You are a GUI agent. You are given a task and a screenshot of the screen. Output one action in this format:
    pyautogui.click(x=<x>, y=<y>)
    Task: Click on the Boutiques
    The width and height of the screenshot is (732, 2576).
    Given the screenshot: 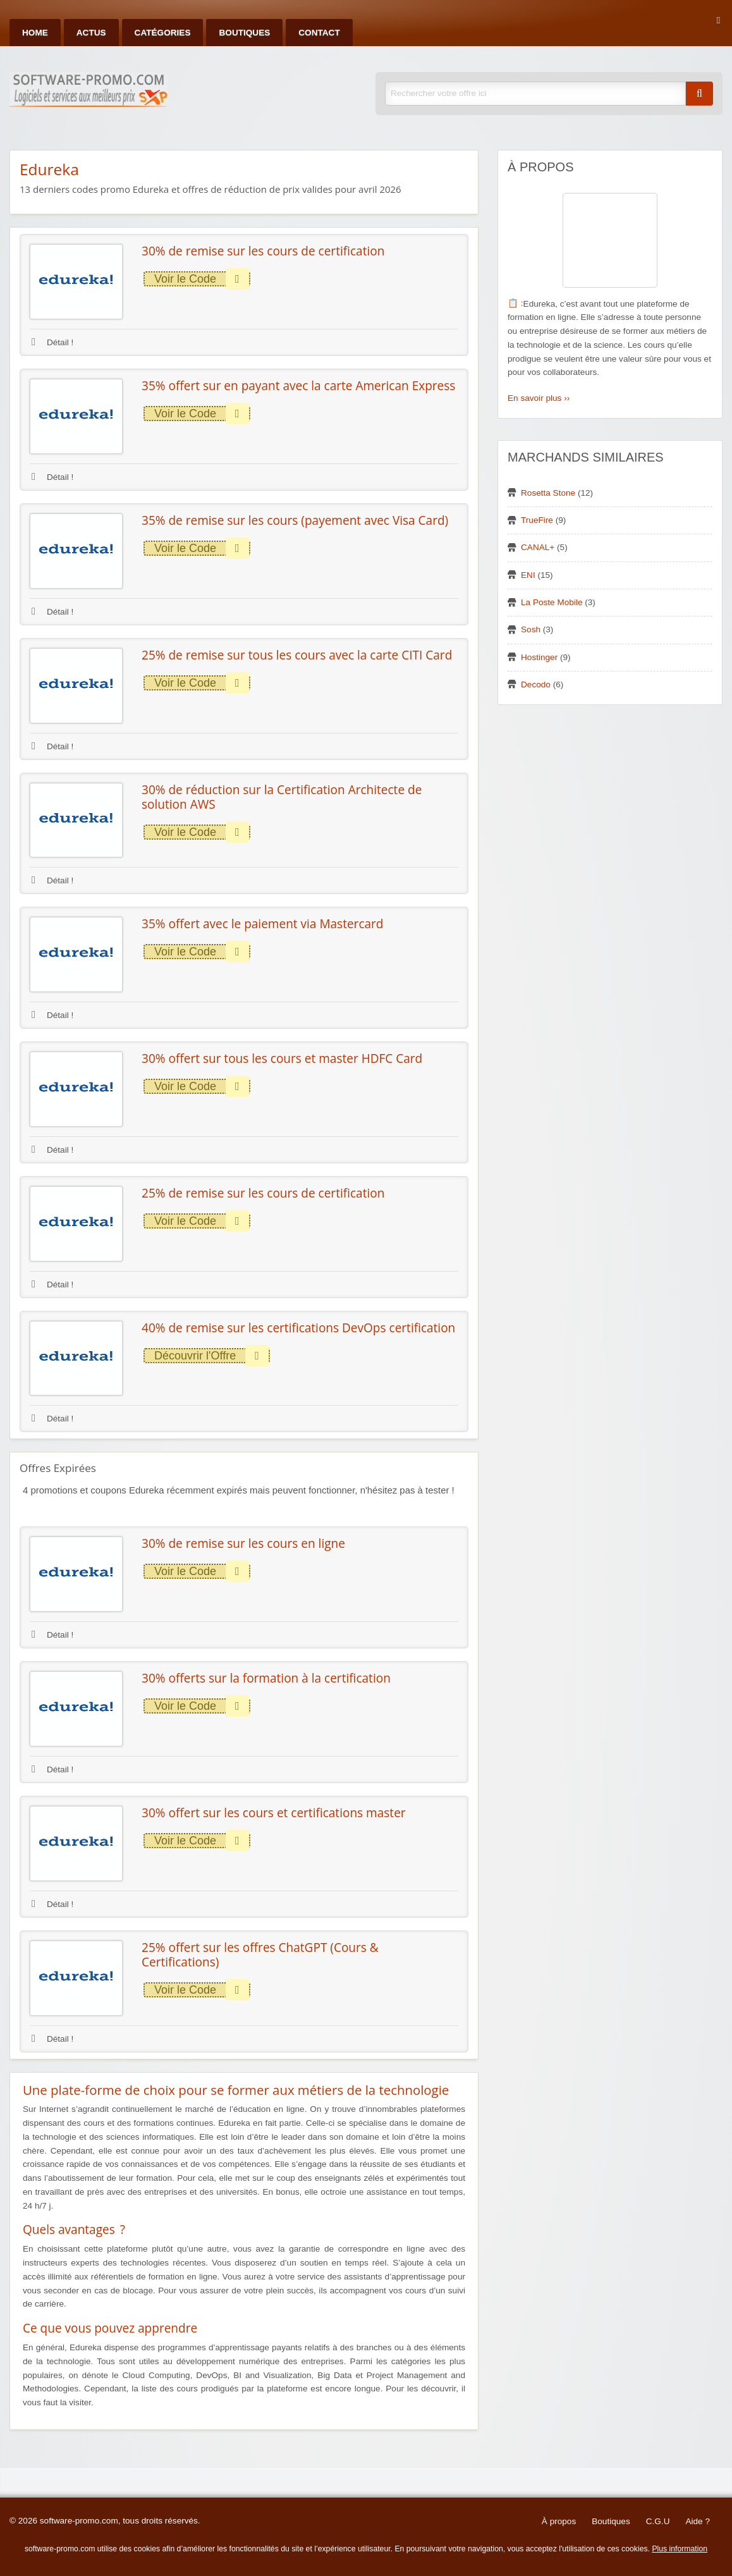 What is the action you would take?
    pyautogui.click(x=244, y=32)
    